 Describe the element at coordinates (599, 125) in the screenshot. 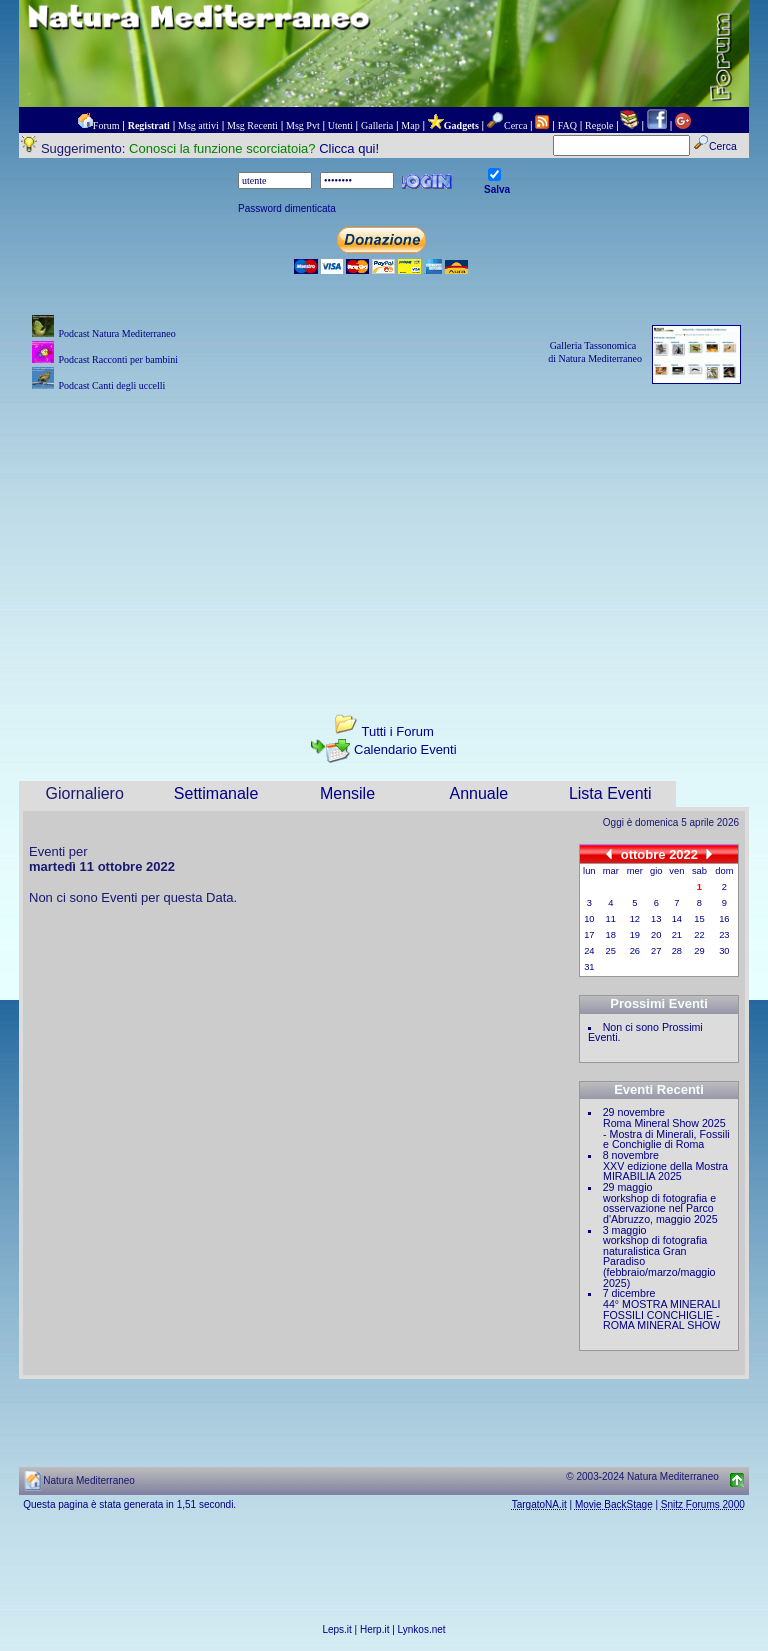

I see `Regole` at that location.